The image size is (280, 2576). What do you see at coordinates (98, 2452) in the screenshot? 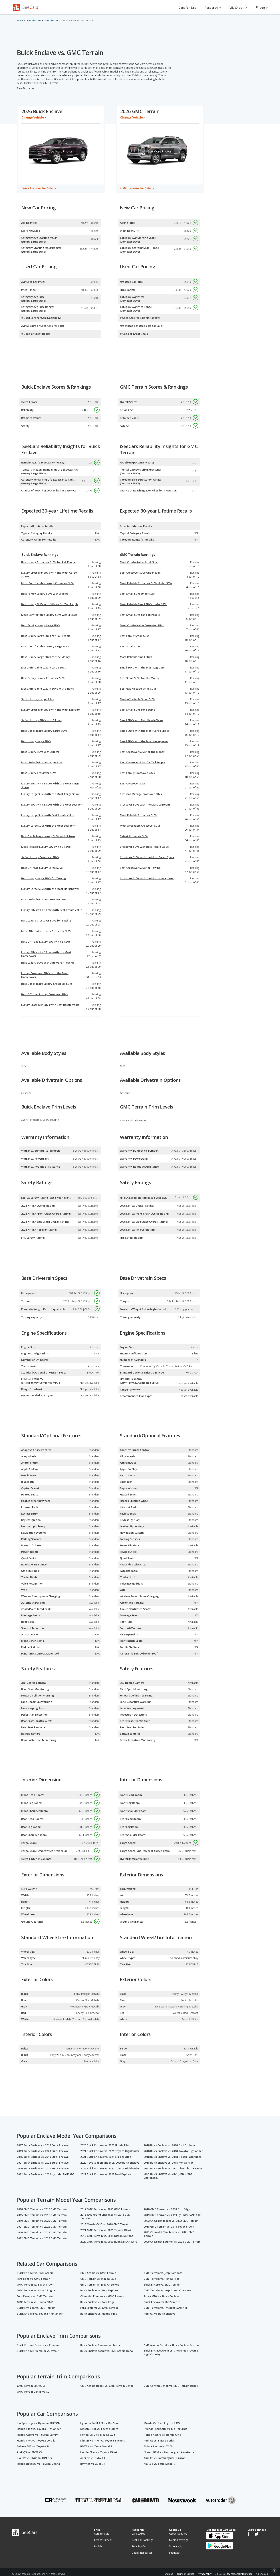
I see `Honda CR-V vs. Toyota RAV4` at bounding box center [98, 2452].